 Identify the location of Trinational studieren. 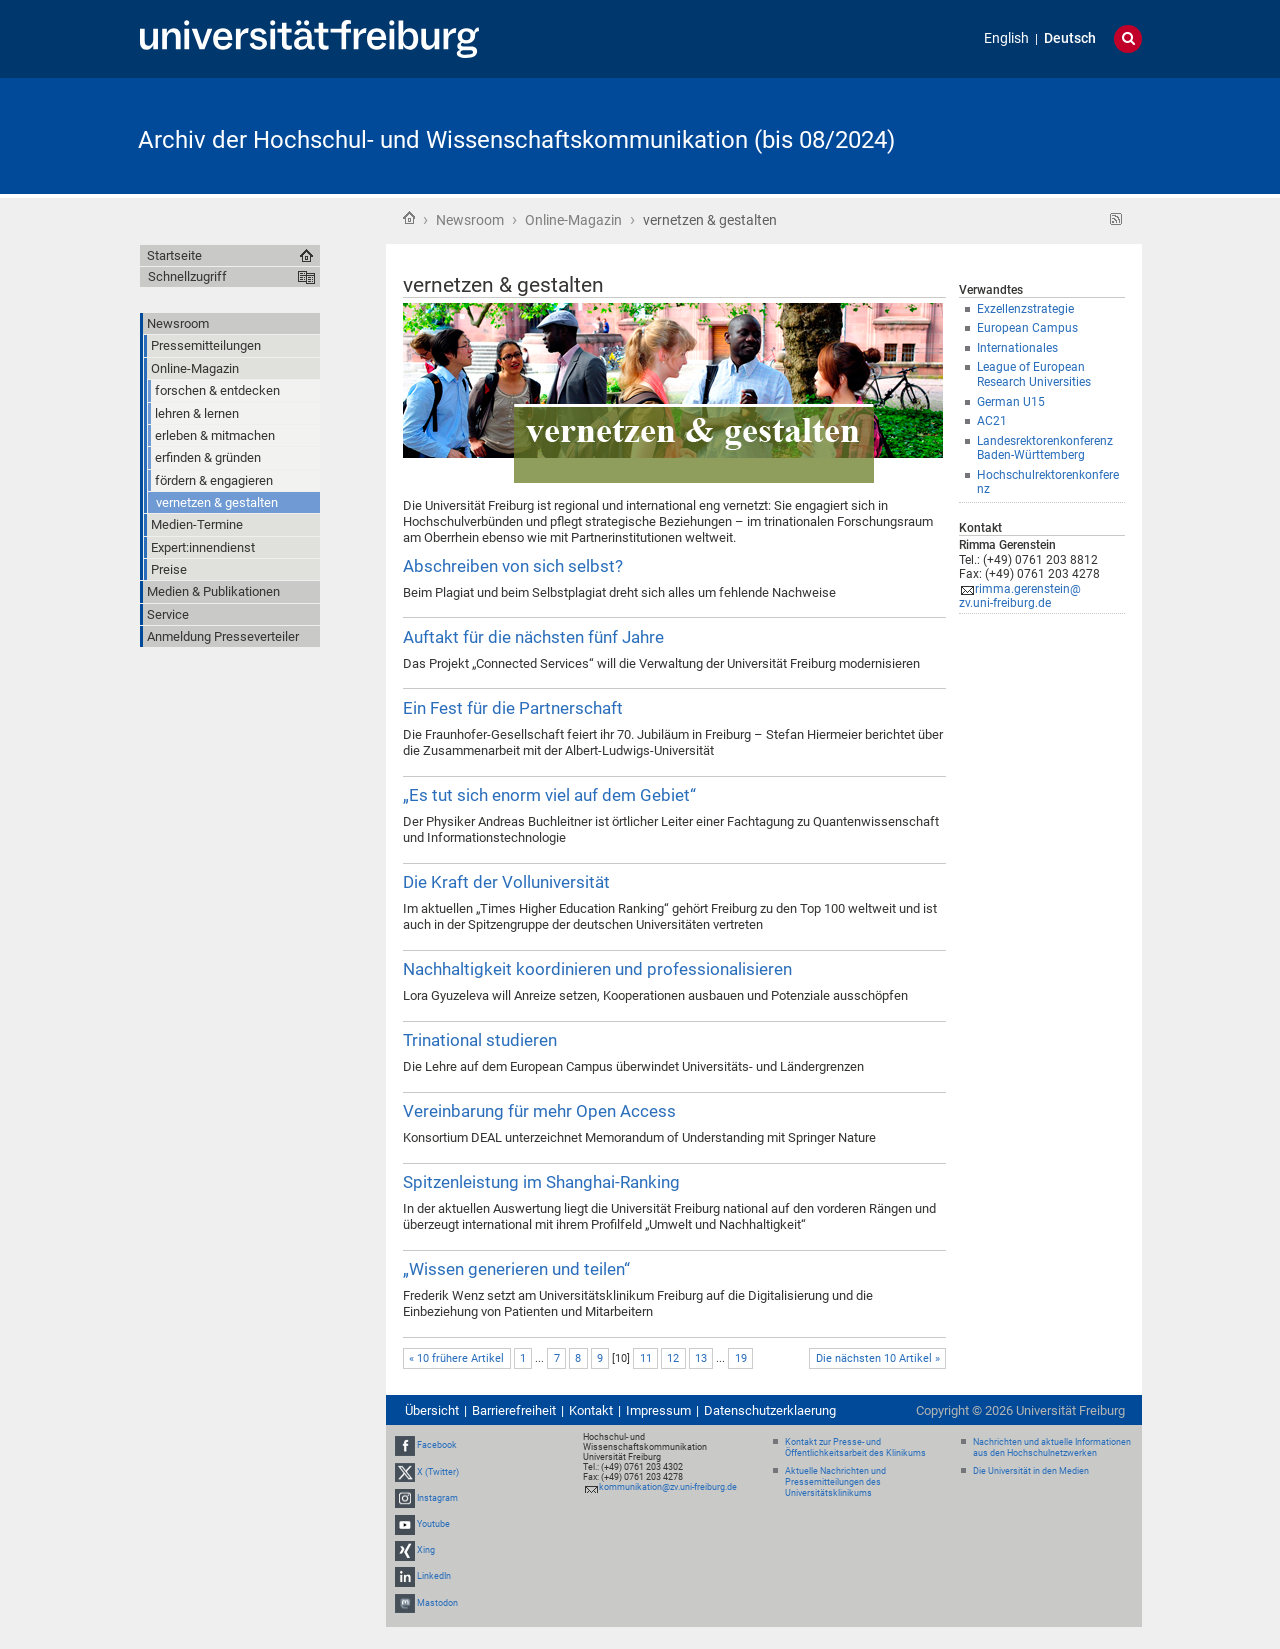
(480, 1040).